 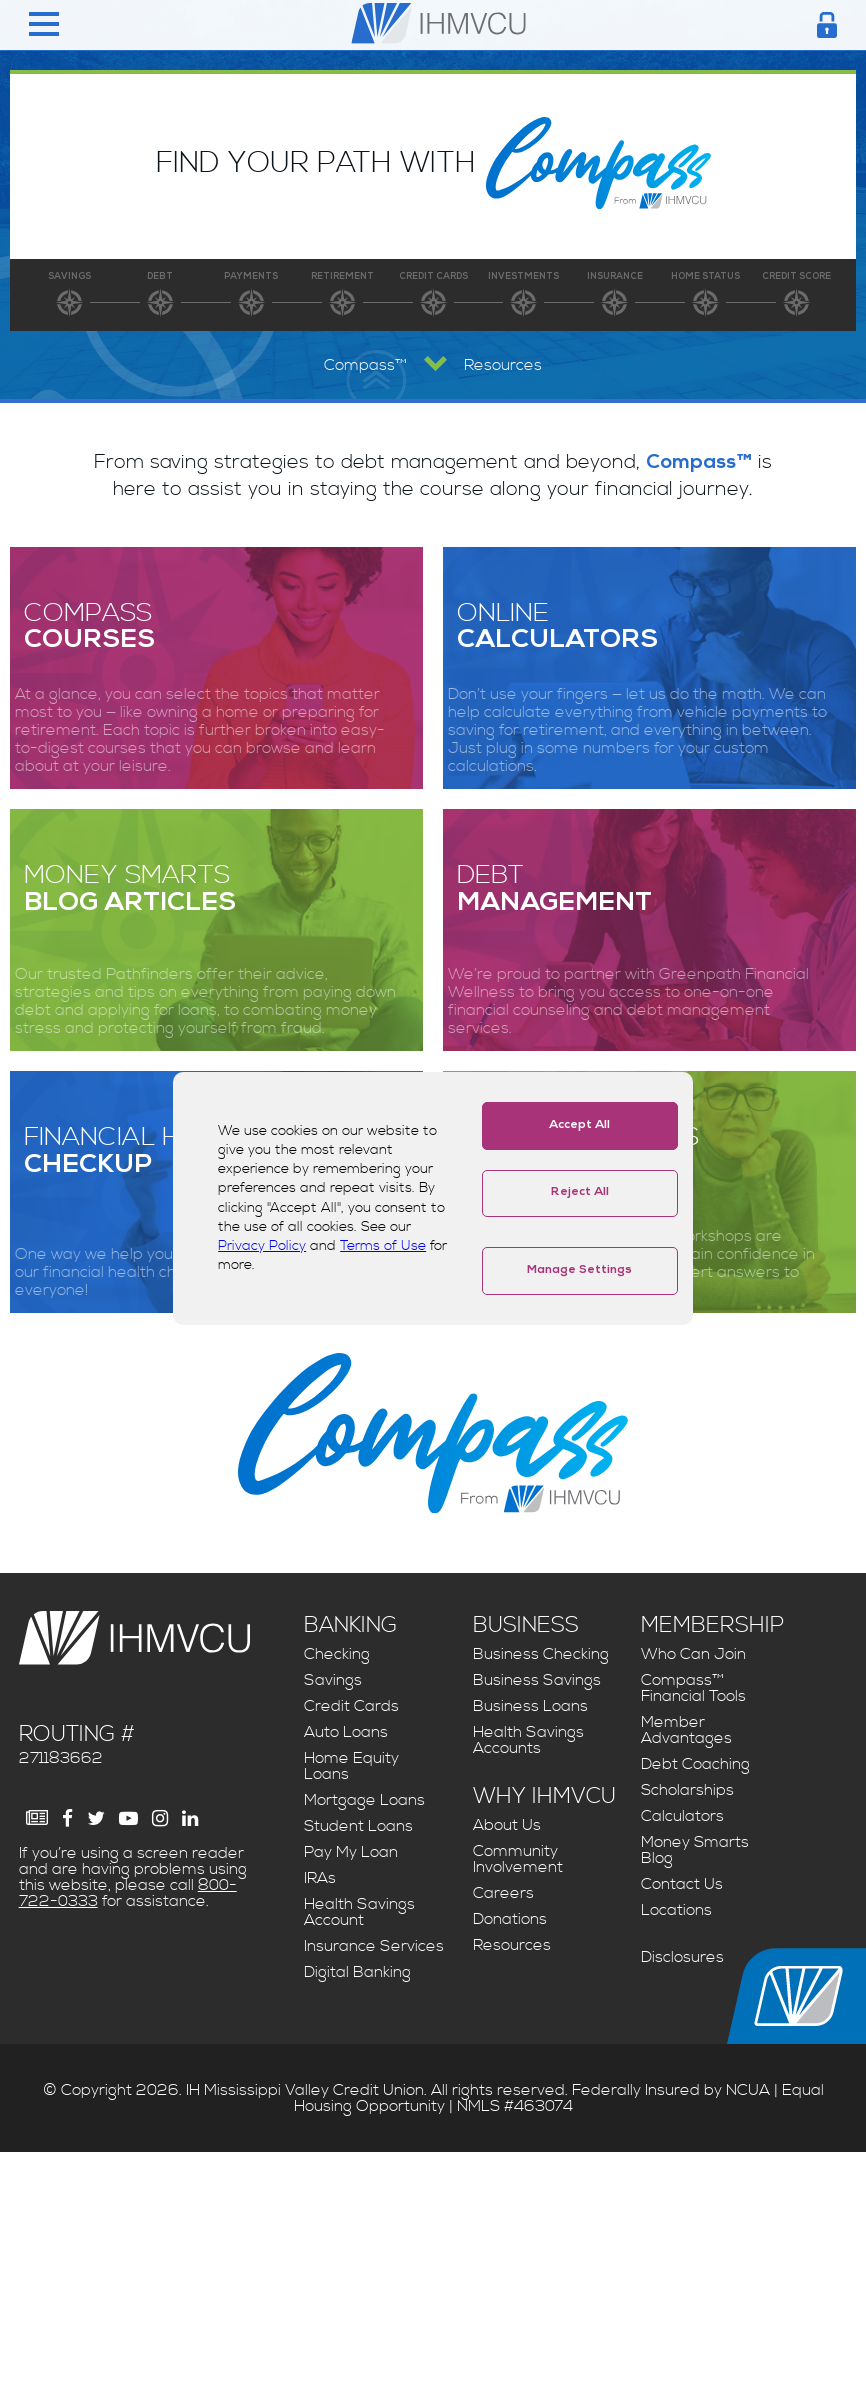 What do you see at coordinates (358, 1826) in the screenshot?
I see `Student Loans` at bounding box center [358, 1826].